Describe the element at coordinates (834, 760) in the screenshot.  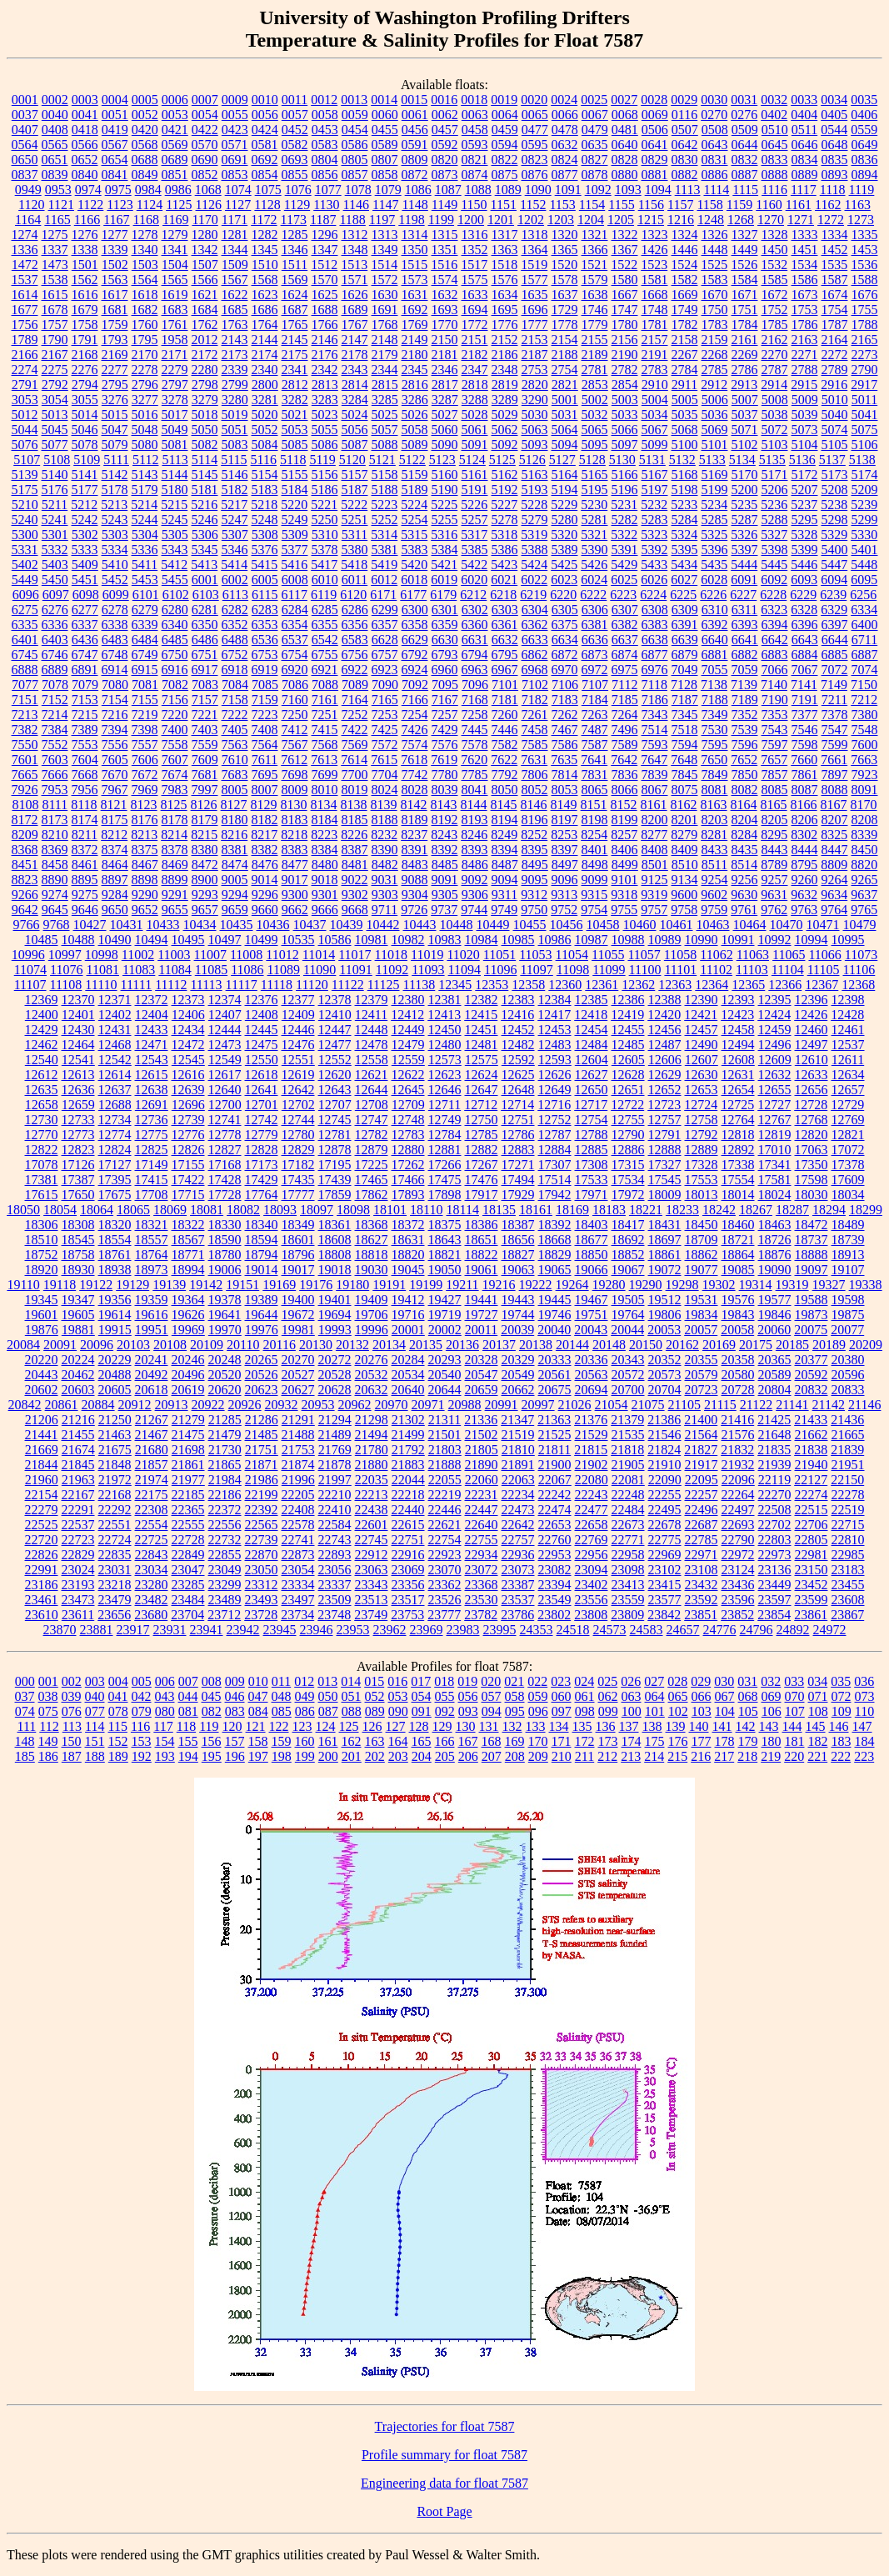
I see `7661` at that location.